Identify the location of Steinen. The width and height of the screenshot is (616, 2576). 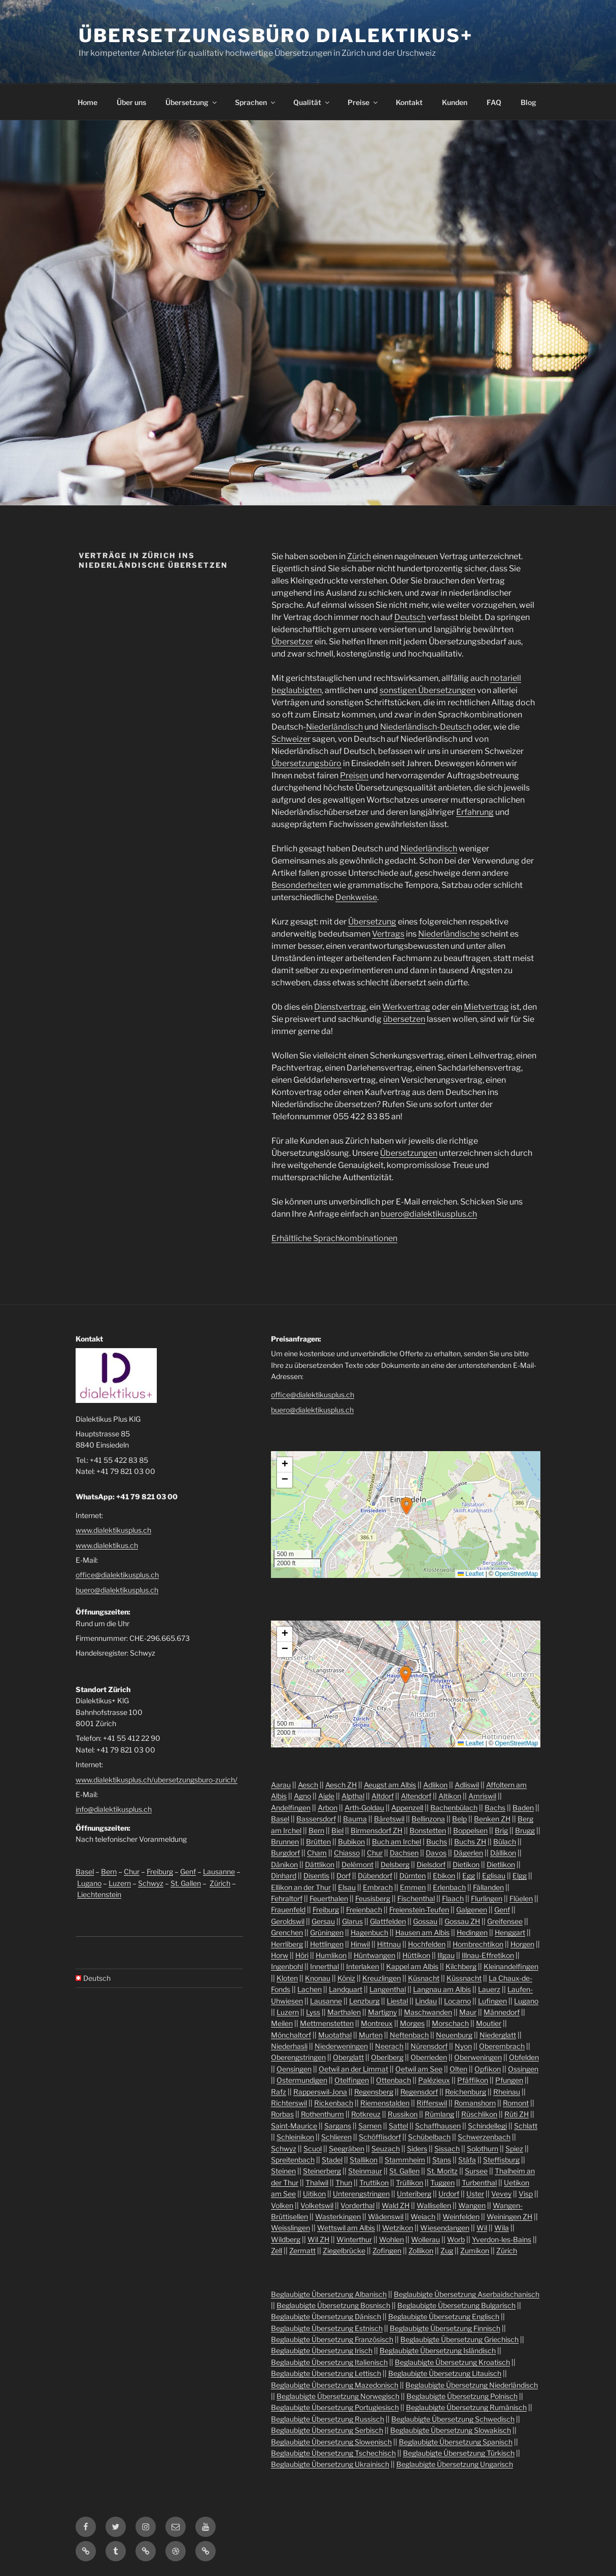
(283, 2171).